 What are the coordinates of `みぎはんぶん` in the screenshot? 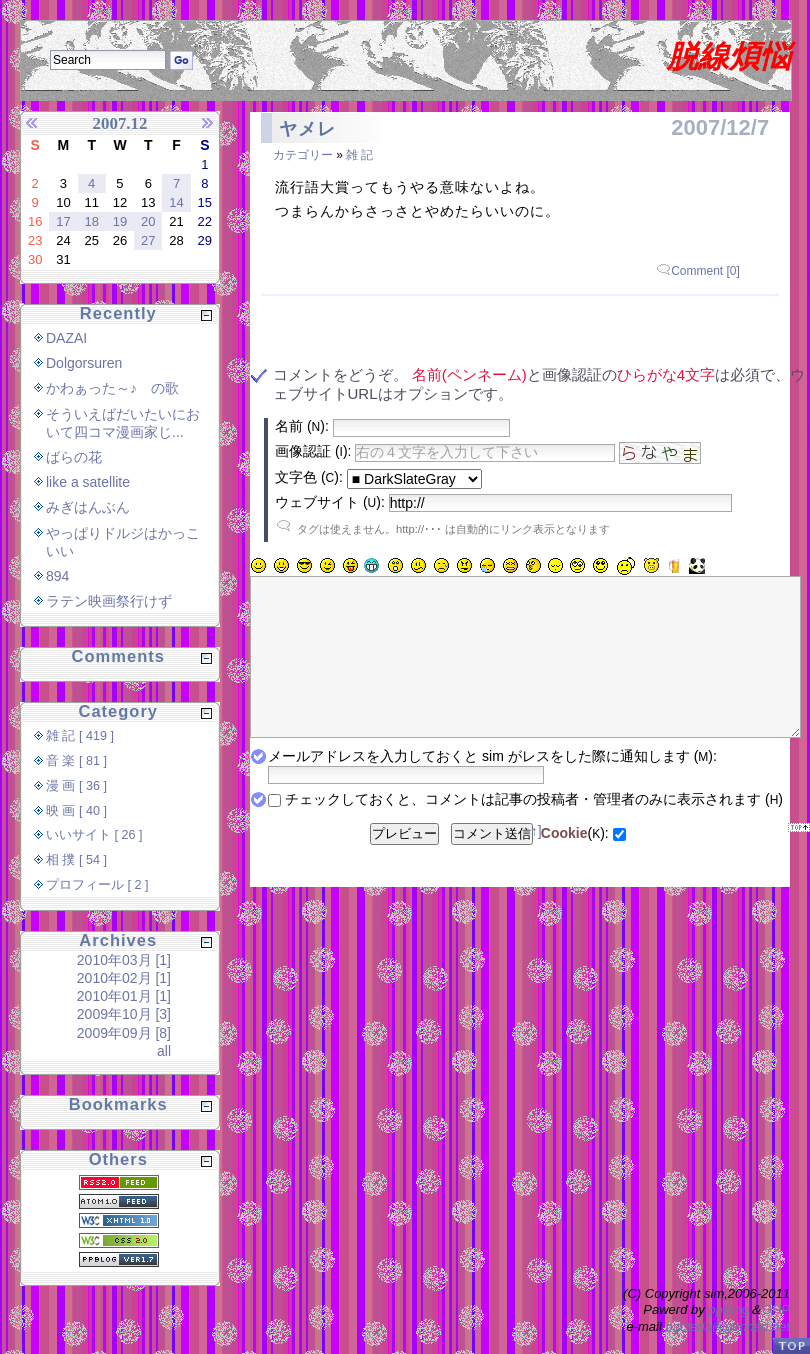 It's located at (88, 507).